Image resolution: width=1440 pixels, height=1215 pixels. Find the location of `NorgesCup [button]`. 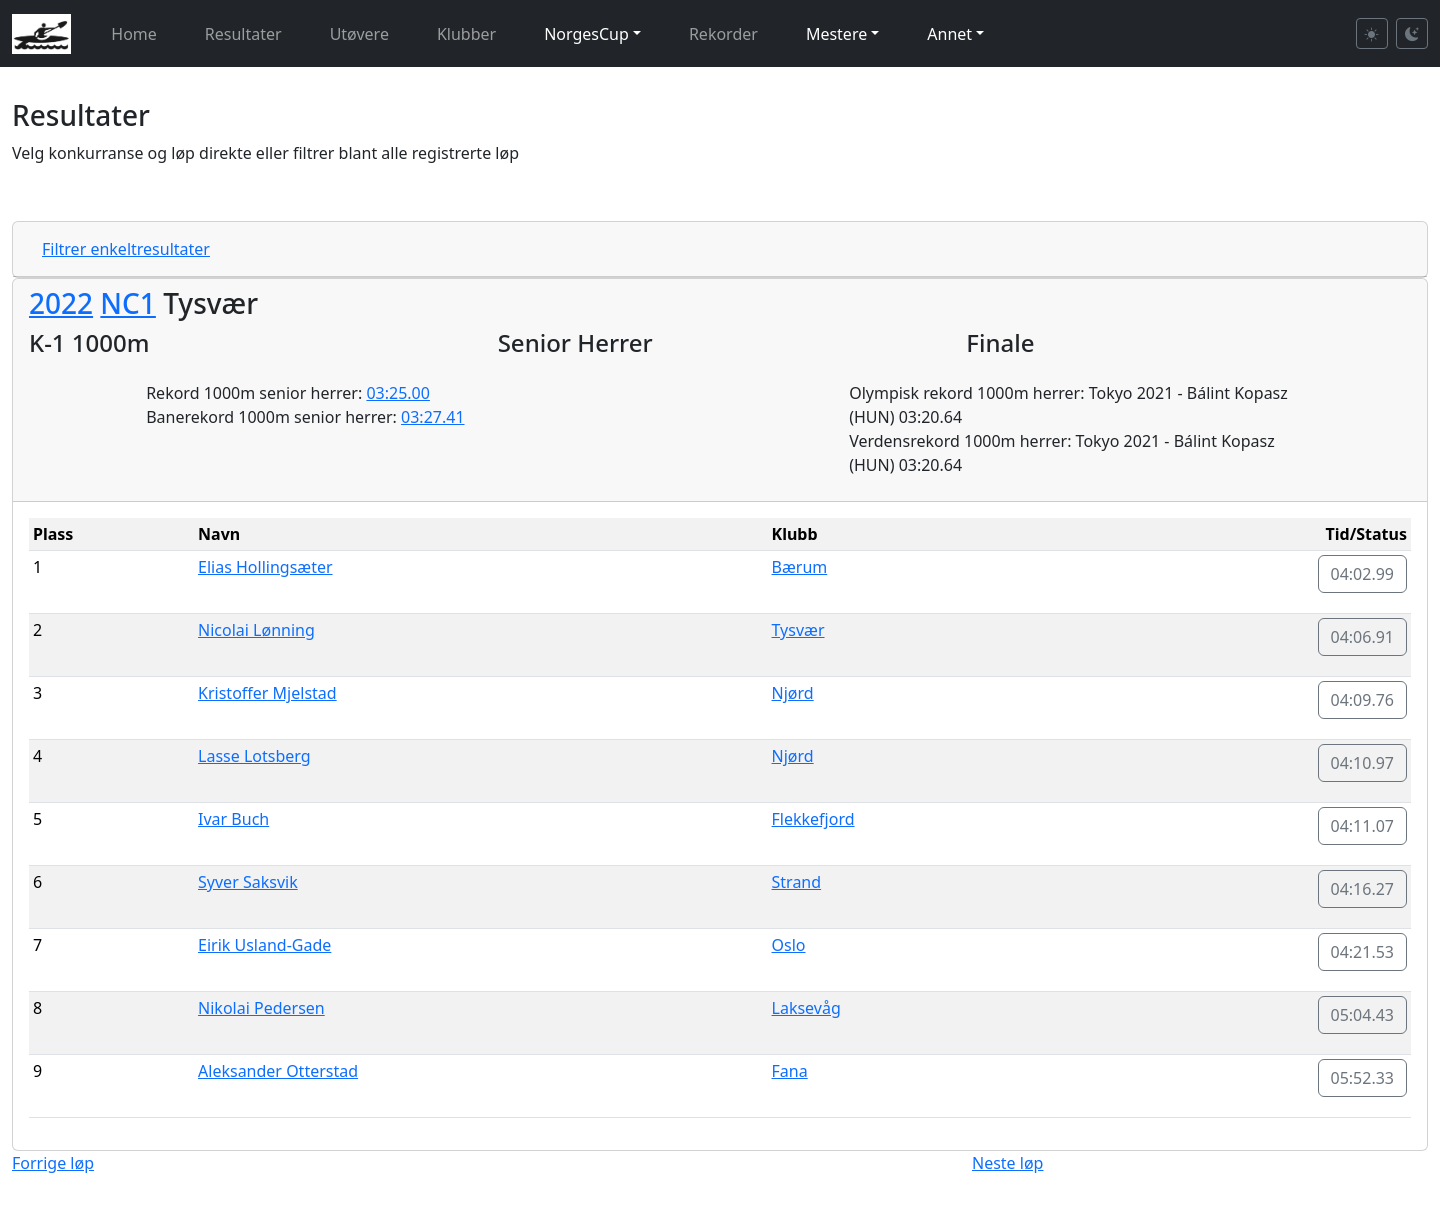

NorgesCup [button] is located at coordinates (586, 34).